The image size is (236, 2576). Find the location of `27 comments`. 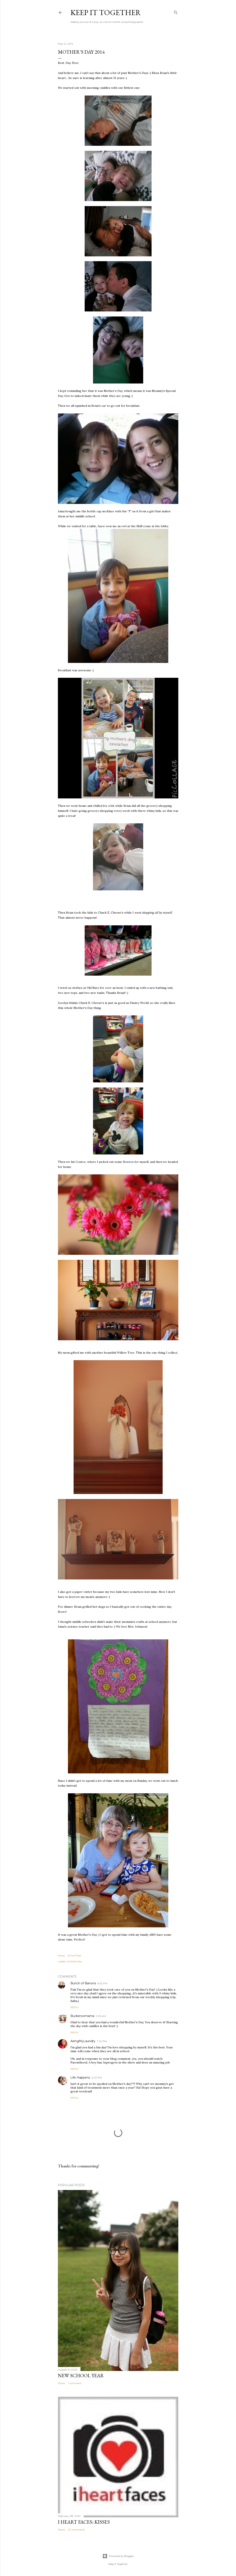

27 comments is located at coordinates (76, 2529).